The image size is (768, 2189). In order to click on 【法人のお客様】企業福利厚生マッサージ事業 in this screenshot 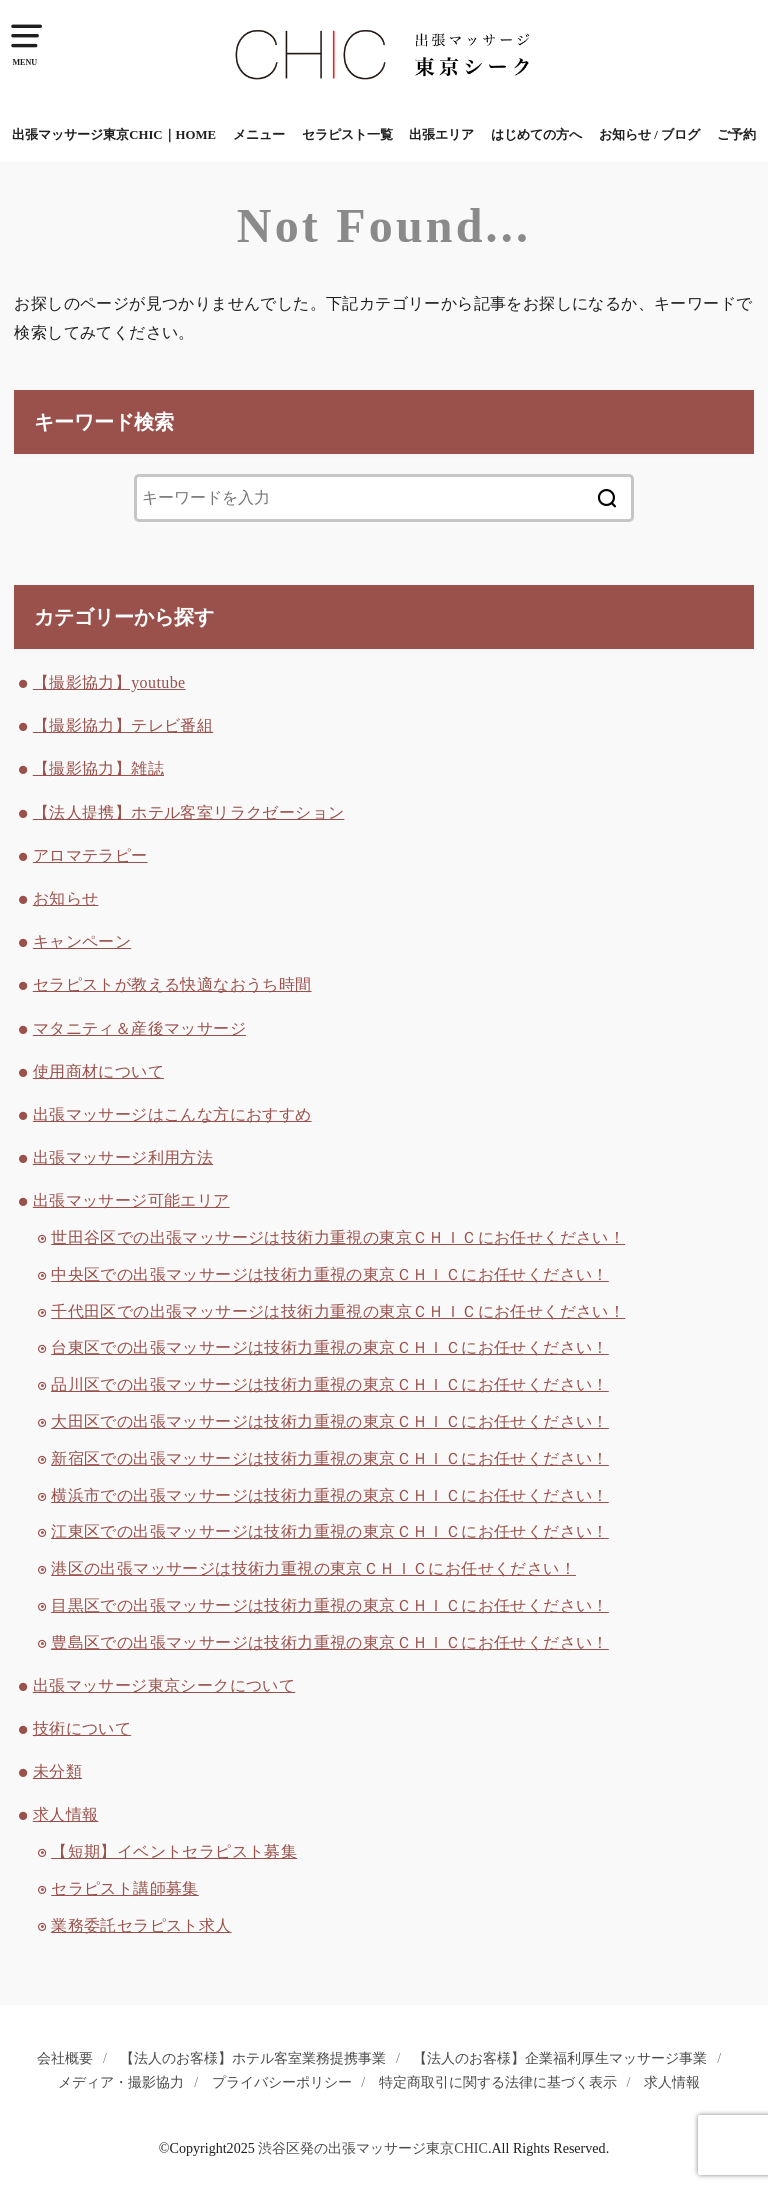, I will do `click(560, 2058)`.